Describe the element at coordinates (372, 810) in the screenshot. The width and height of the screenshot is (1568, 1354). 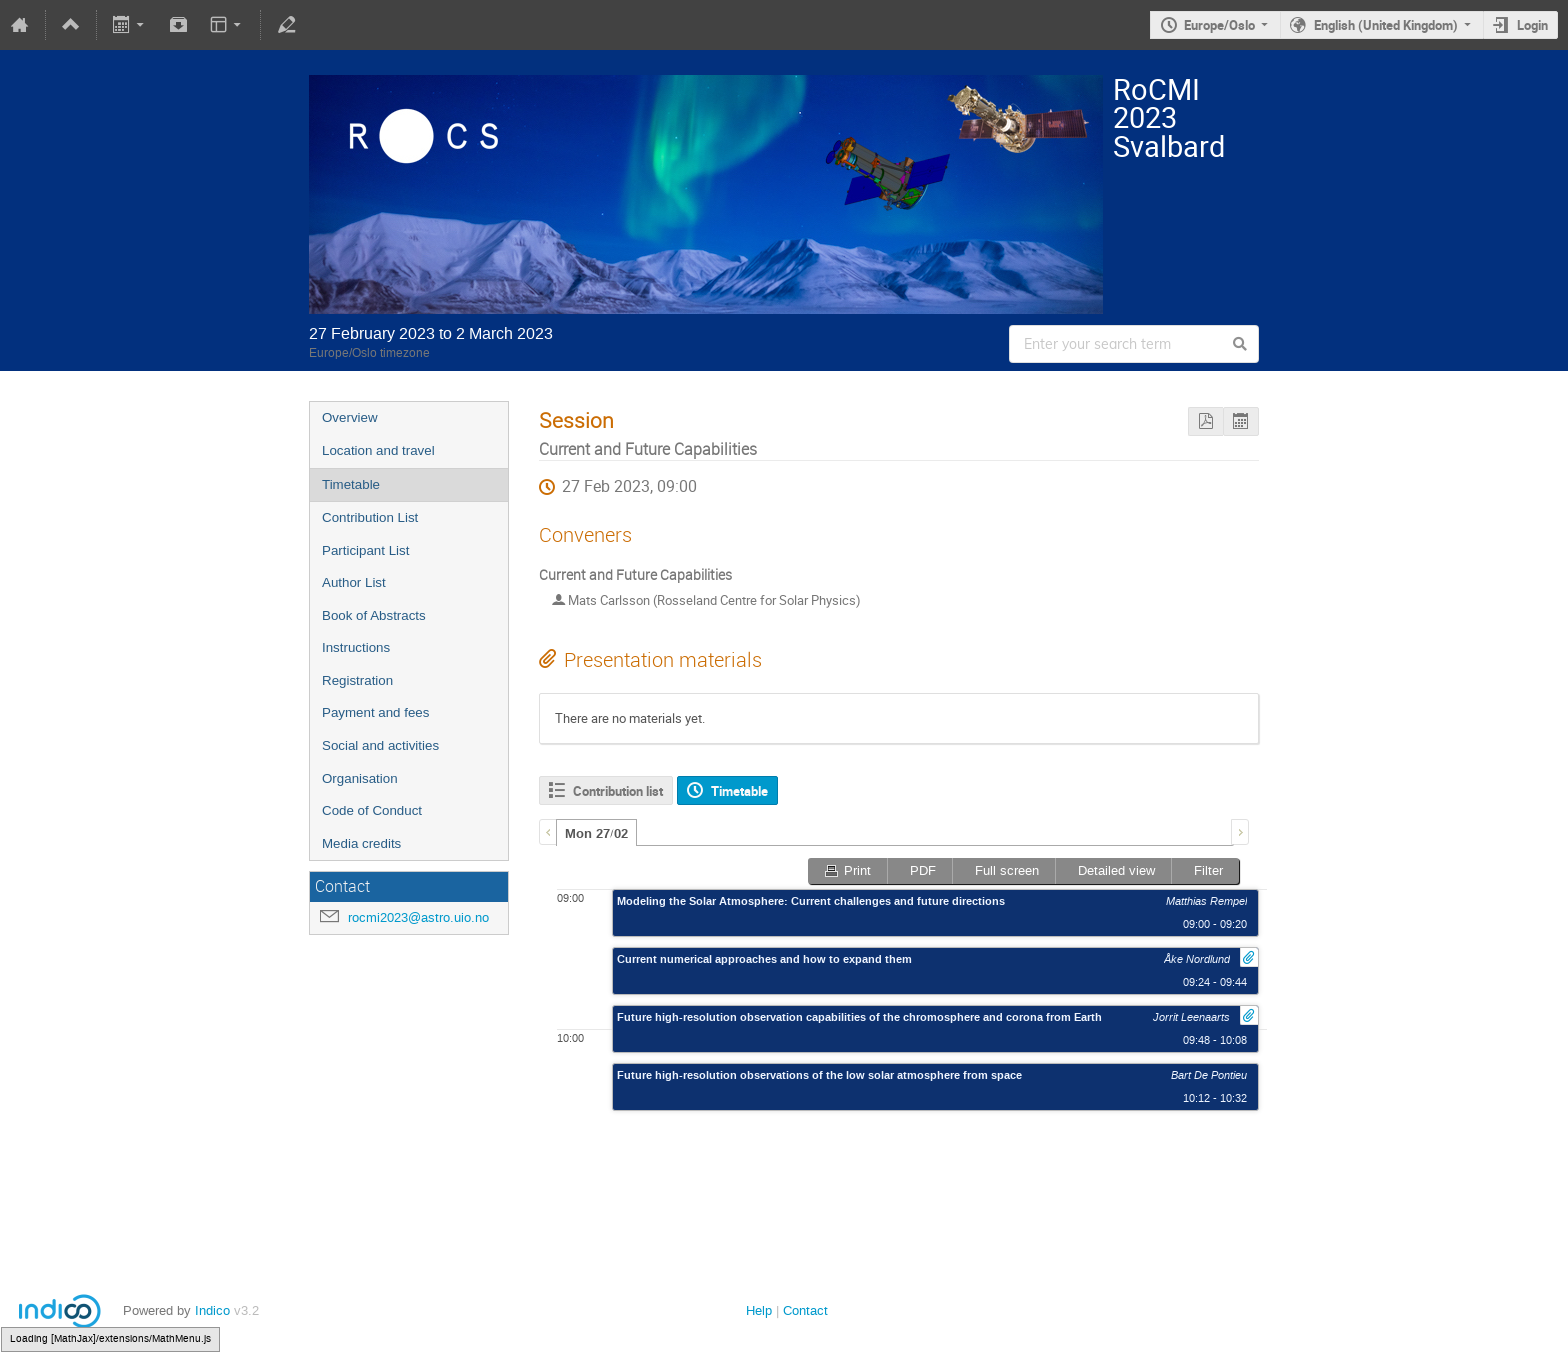
I see `Code of Conduct` at that location.